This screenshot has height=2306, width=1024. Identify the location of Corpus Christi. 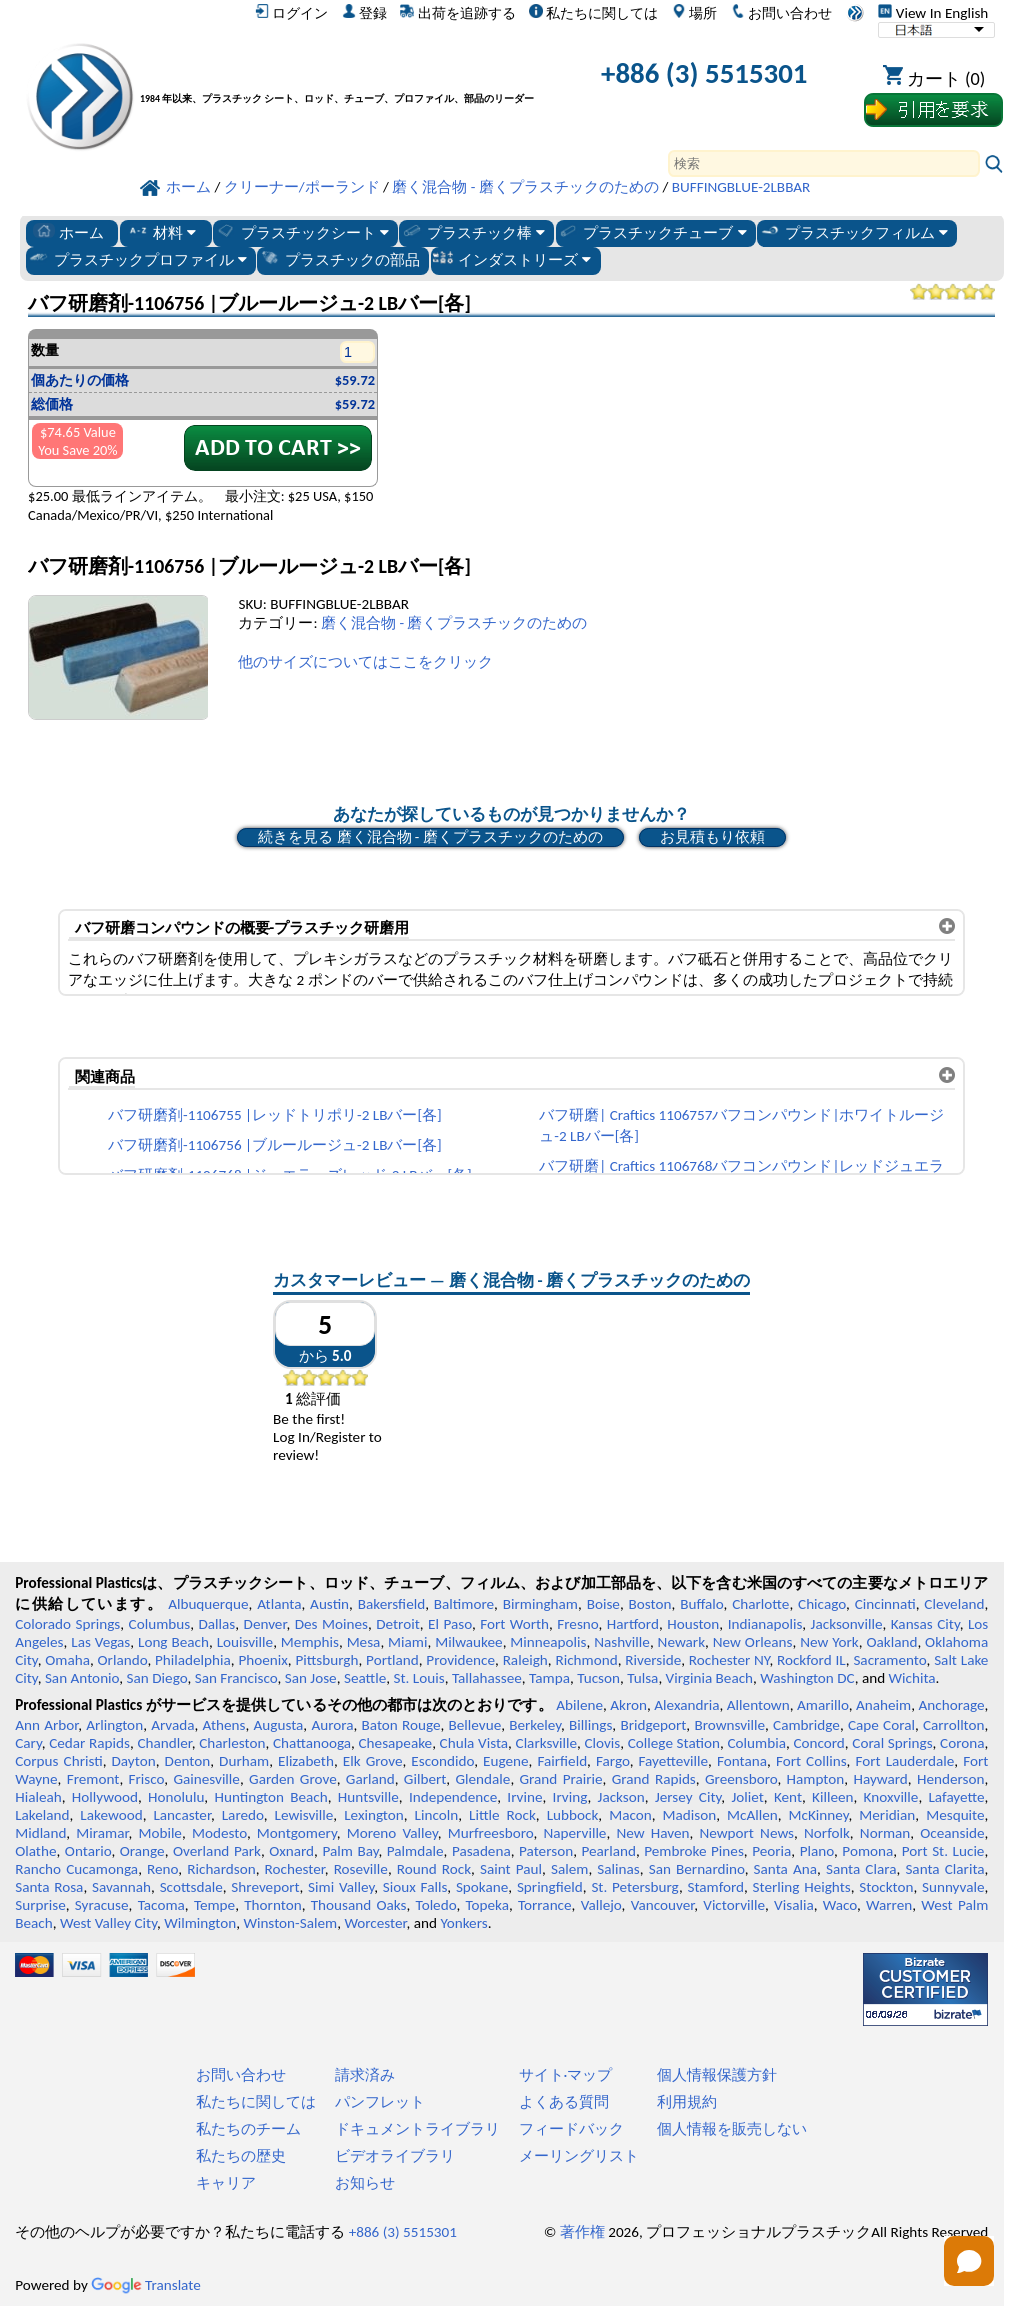
(58, 1761).